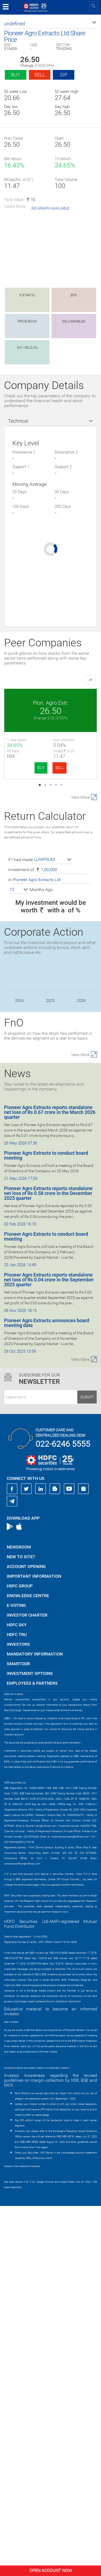  Describe the element at coordinates (50, 892) in the screenshot. I see `Riddhi Siddhi Gl` at that location.